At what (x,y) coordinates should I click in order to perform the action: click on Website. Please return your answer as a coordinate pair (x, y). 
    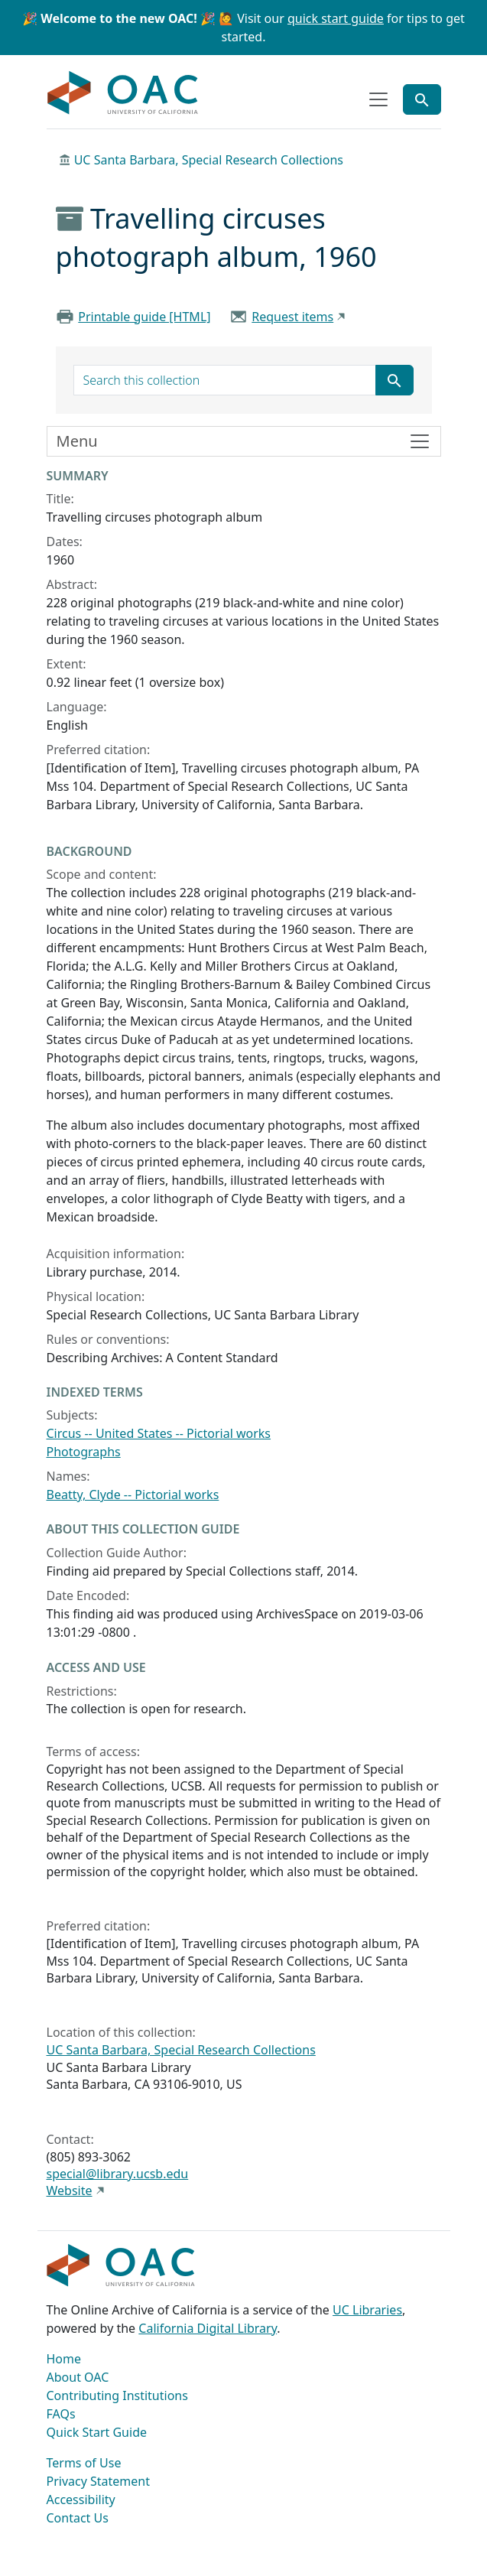
    Looking at the image, I should click on (70, 2190).